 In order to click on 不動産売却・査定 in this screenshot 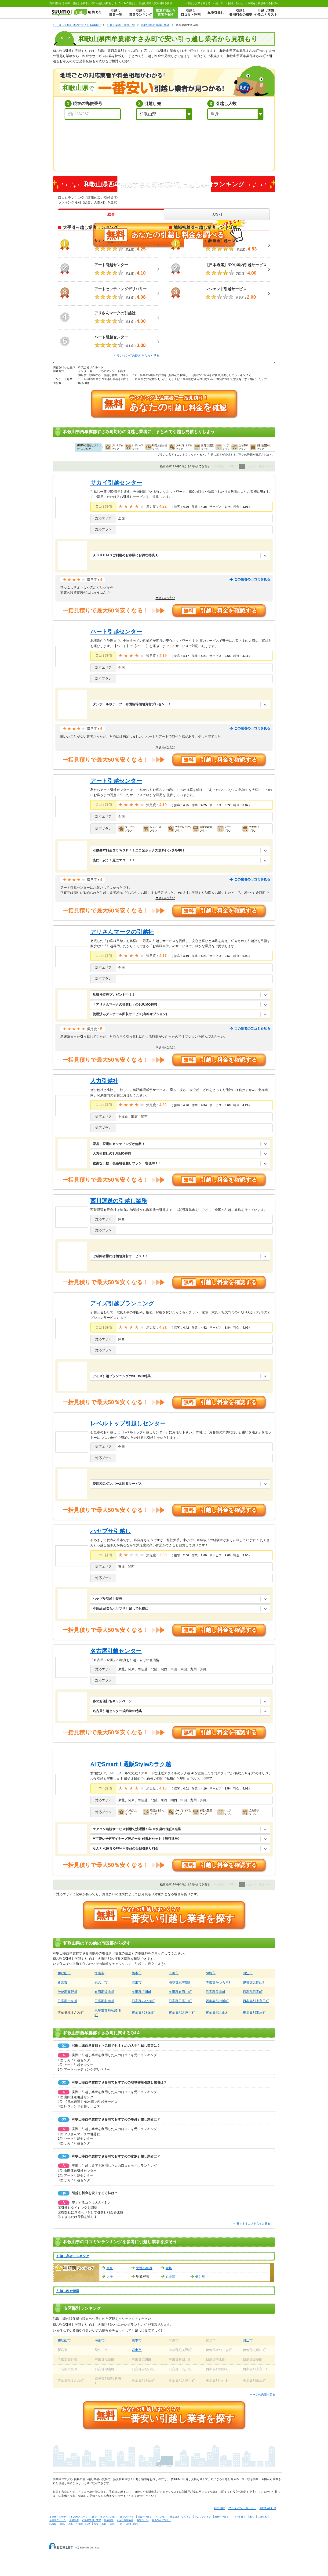, I will do `click(91, 2520)`.